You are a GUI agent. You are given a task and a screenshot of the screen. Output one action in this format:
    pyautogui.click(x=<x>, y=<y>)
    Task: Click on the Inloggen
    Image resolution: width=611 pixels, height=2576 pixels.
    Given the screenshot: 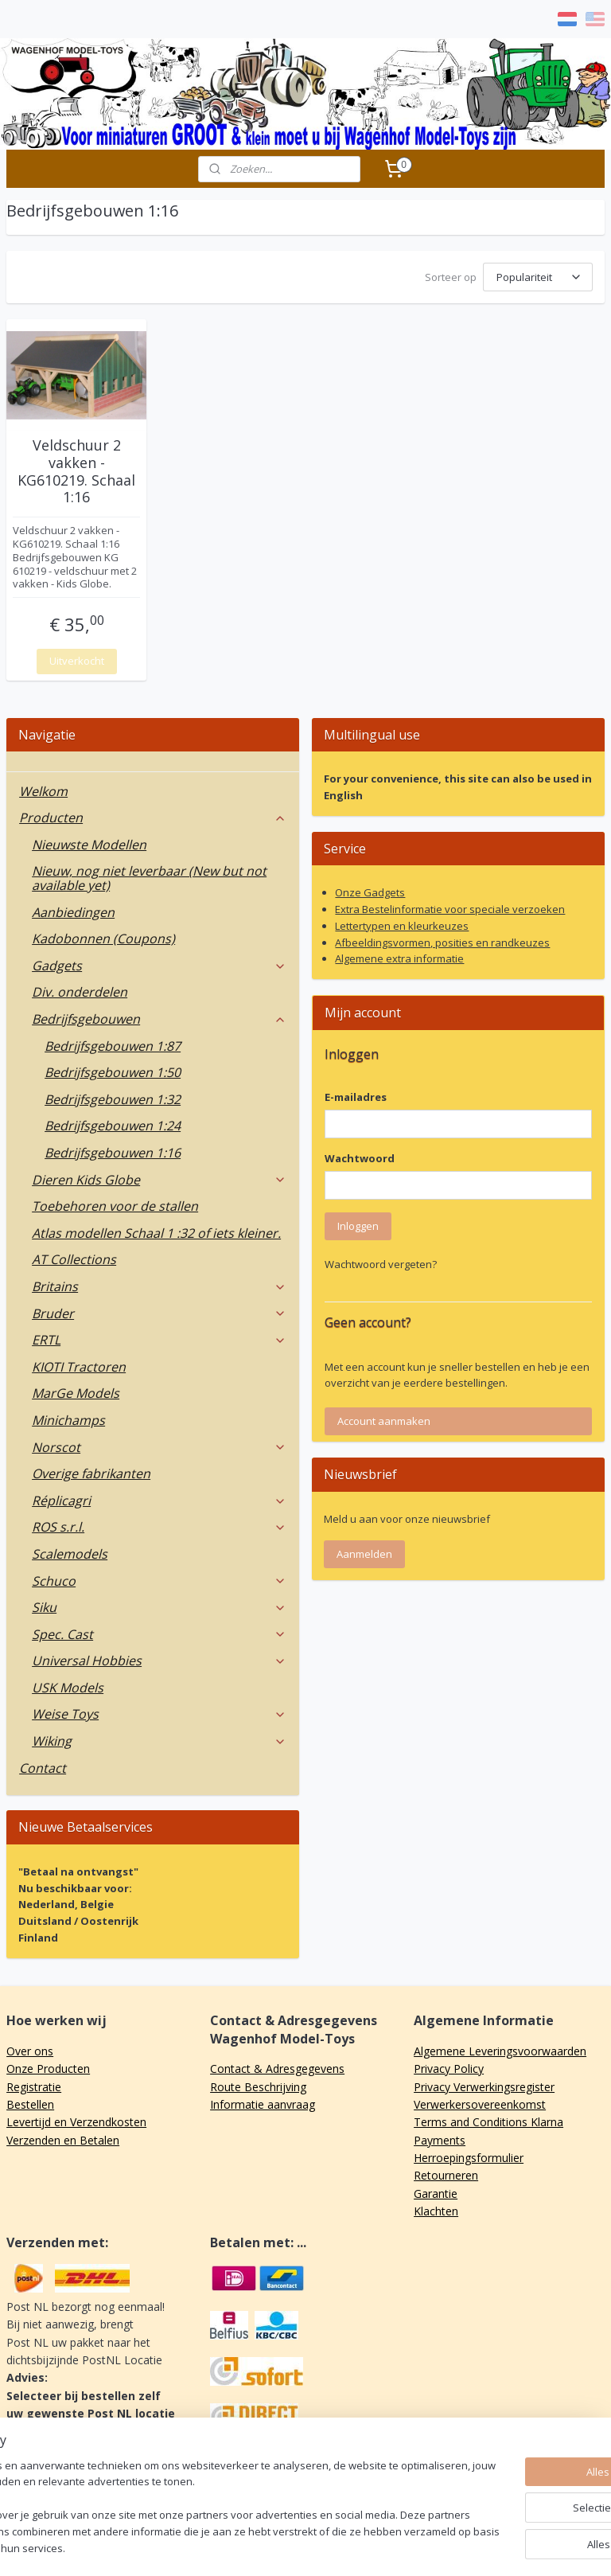 What is the action you would take?
    pyautogui.click(x=358, y=1223)
    